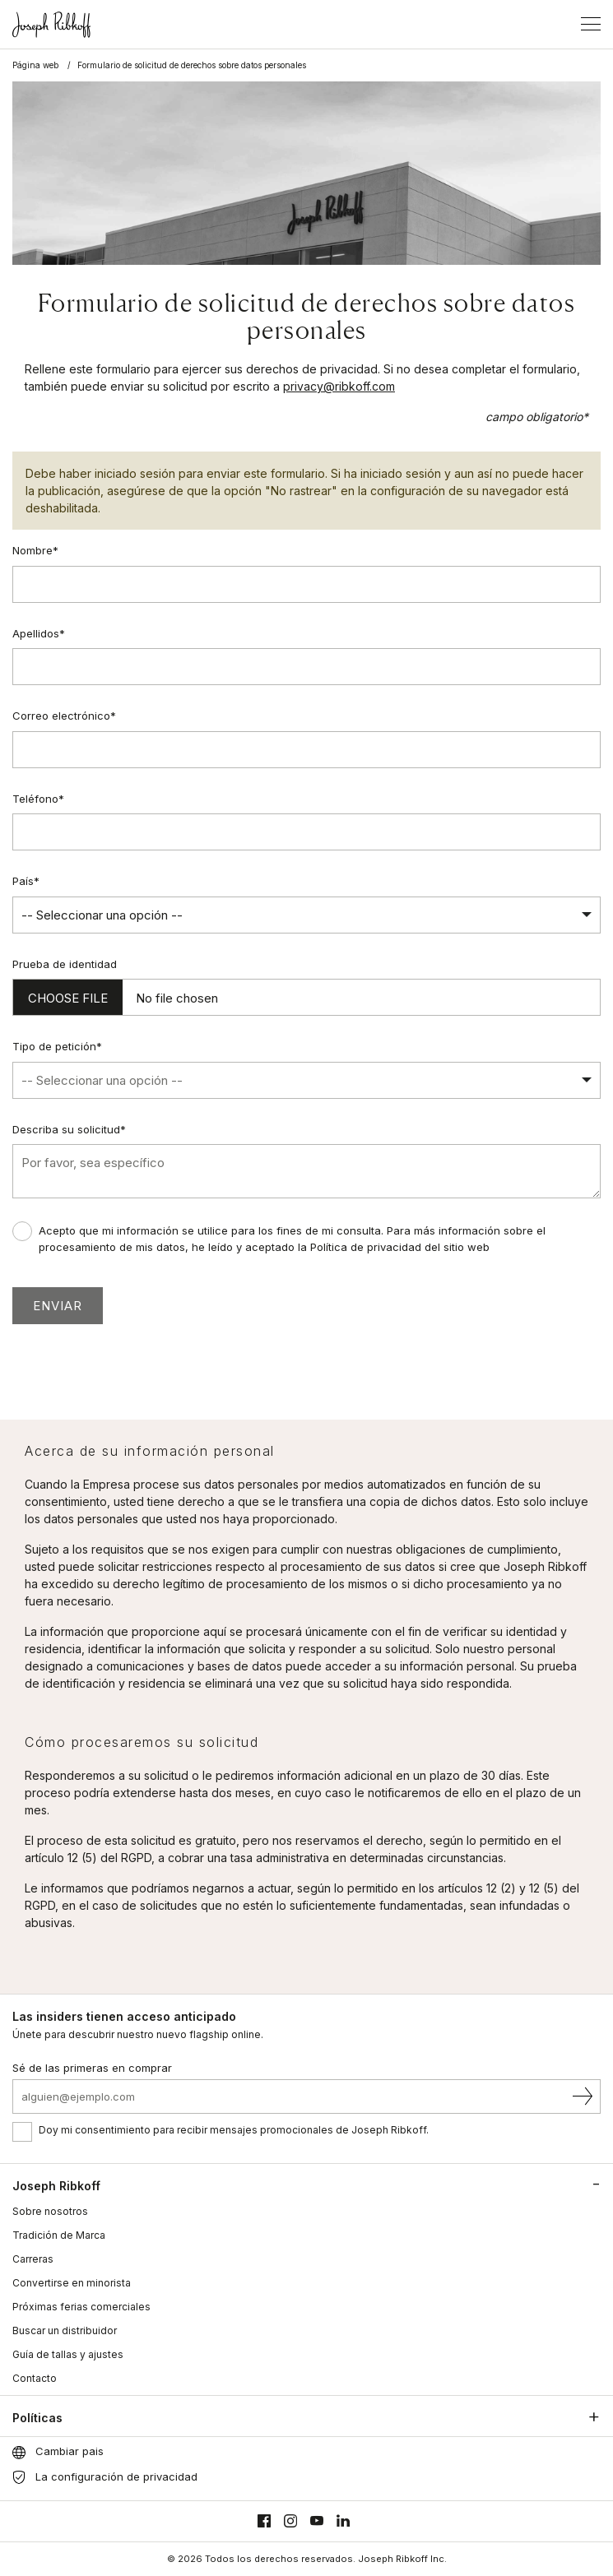 The image size is (613, 2576). I want to click on [Linkedin], so click(343, 2521).